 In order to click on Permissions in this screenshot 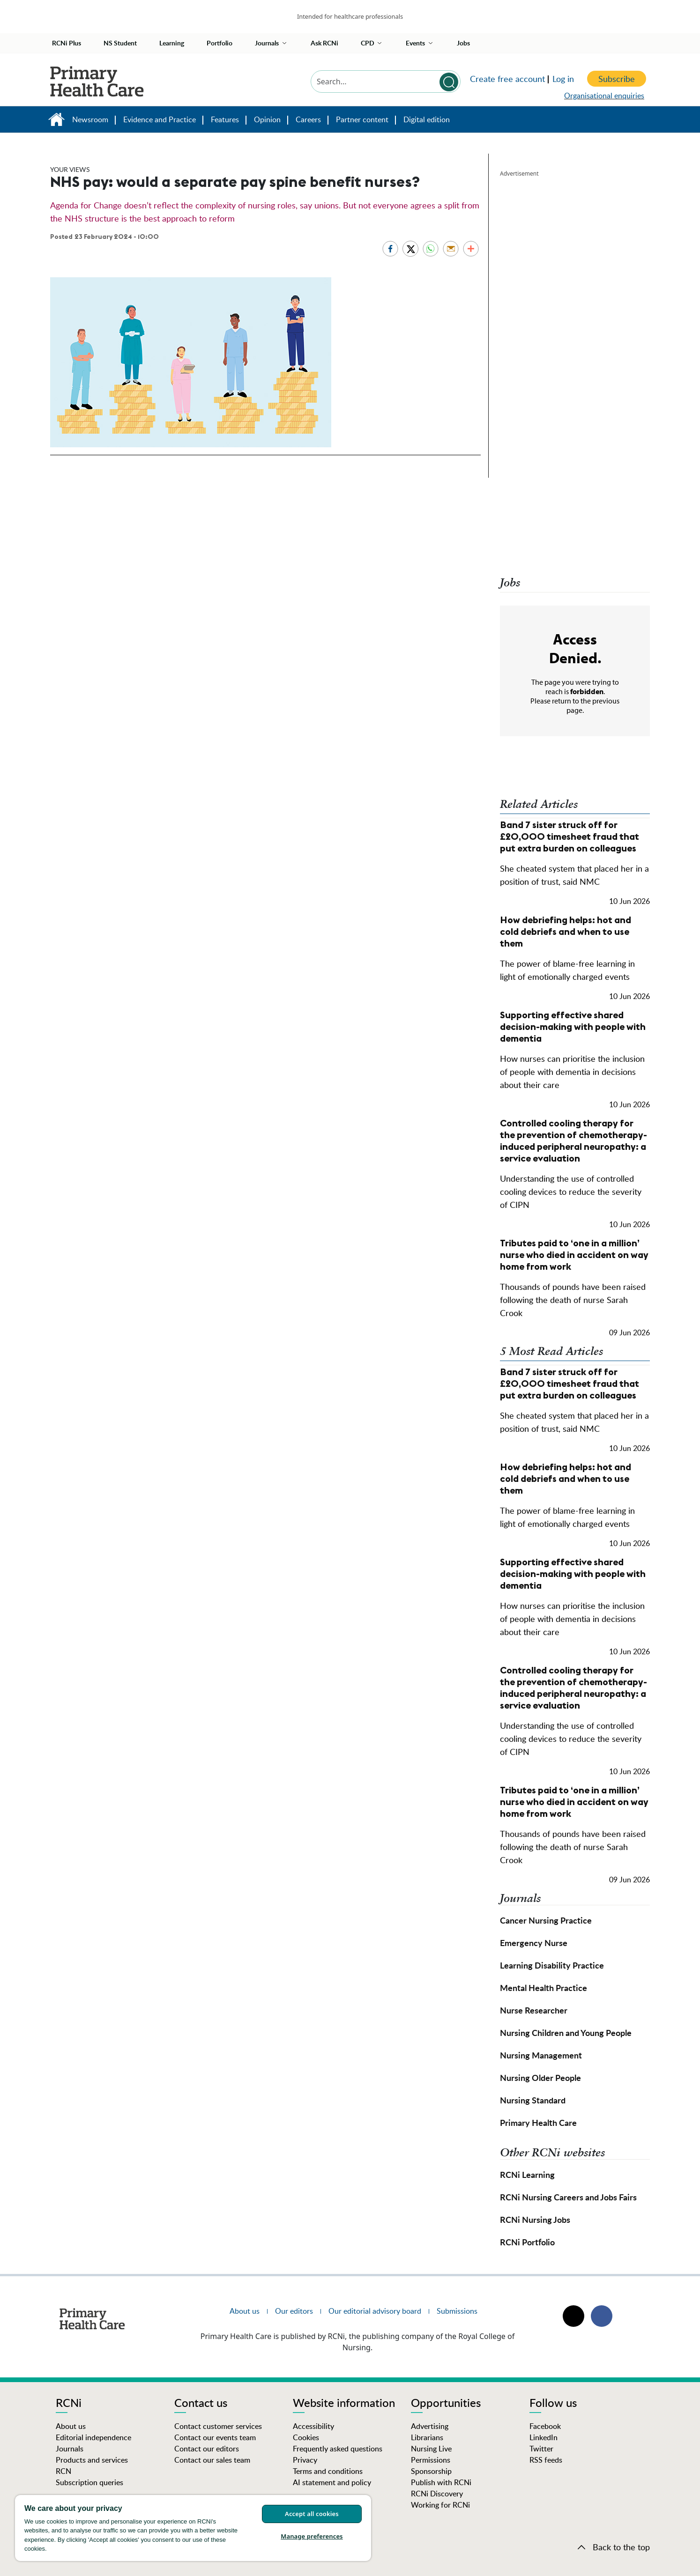, I will do `click(430, 2460)`.